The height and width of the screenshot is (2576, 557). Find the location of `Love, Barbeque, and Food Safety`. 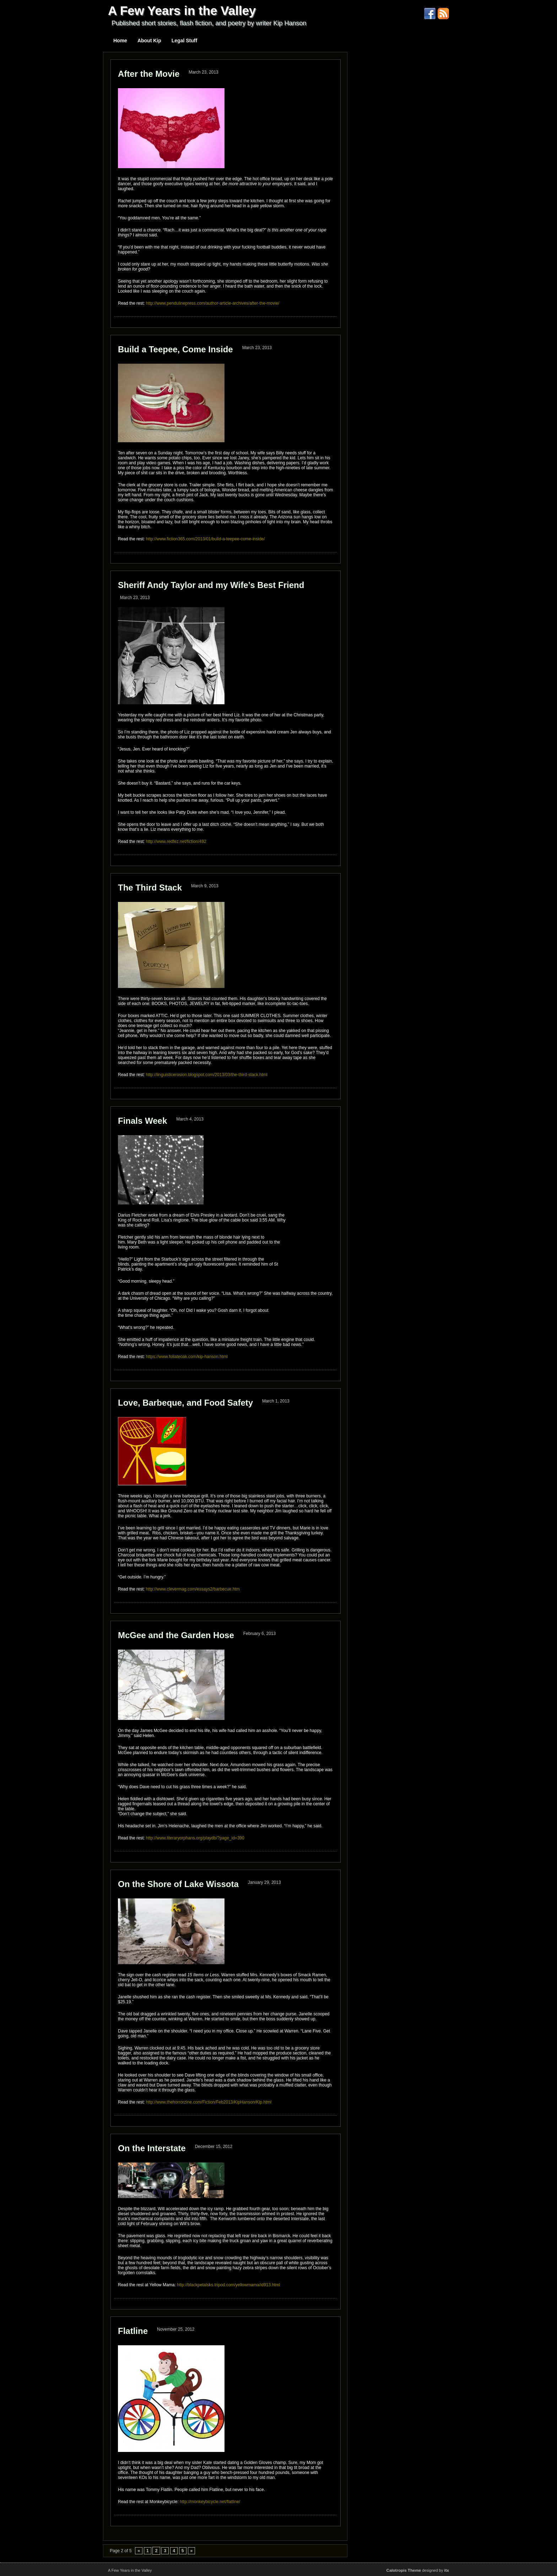

Love, Barbeque, and Food Safety is located at coordinates (185, 1402).